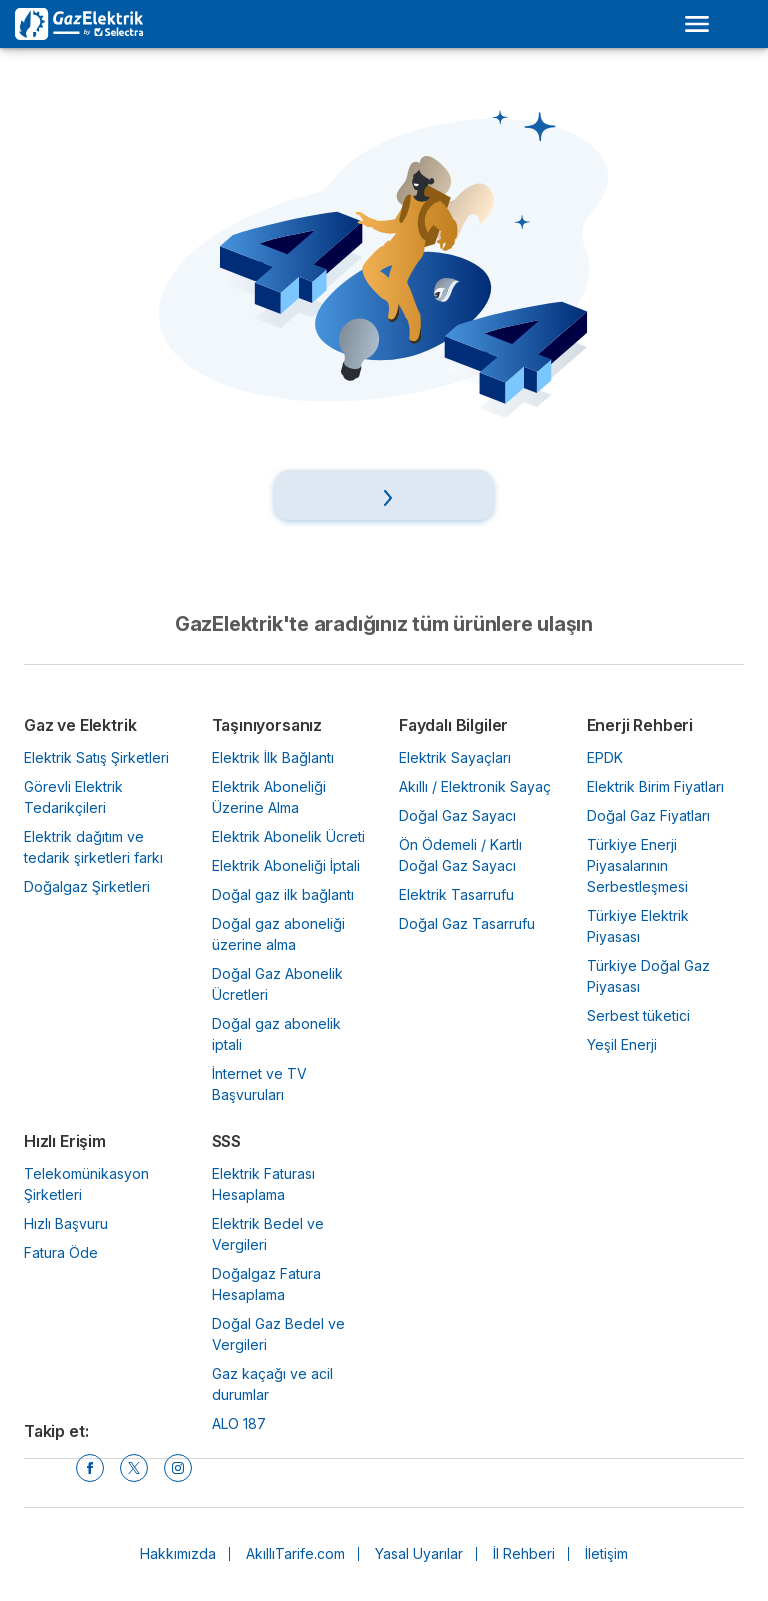 This screenshot has width=768, height=1601. I want to click on İl Rehberi, so click(524, 1553).